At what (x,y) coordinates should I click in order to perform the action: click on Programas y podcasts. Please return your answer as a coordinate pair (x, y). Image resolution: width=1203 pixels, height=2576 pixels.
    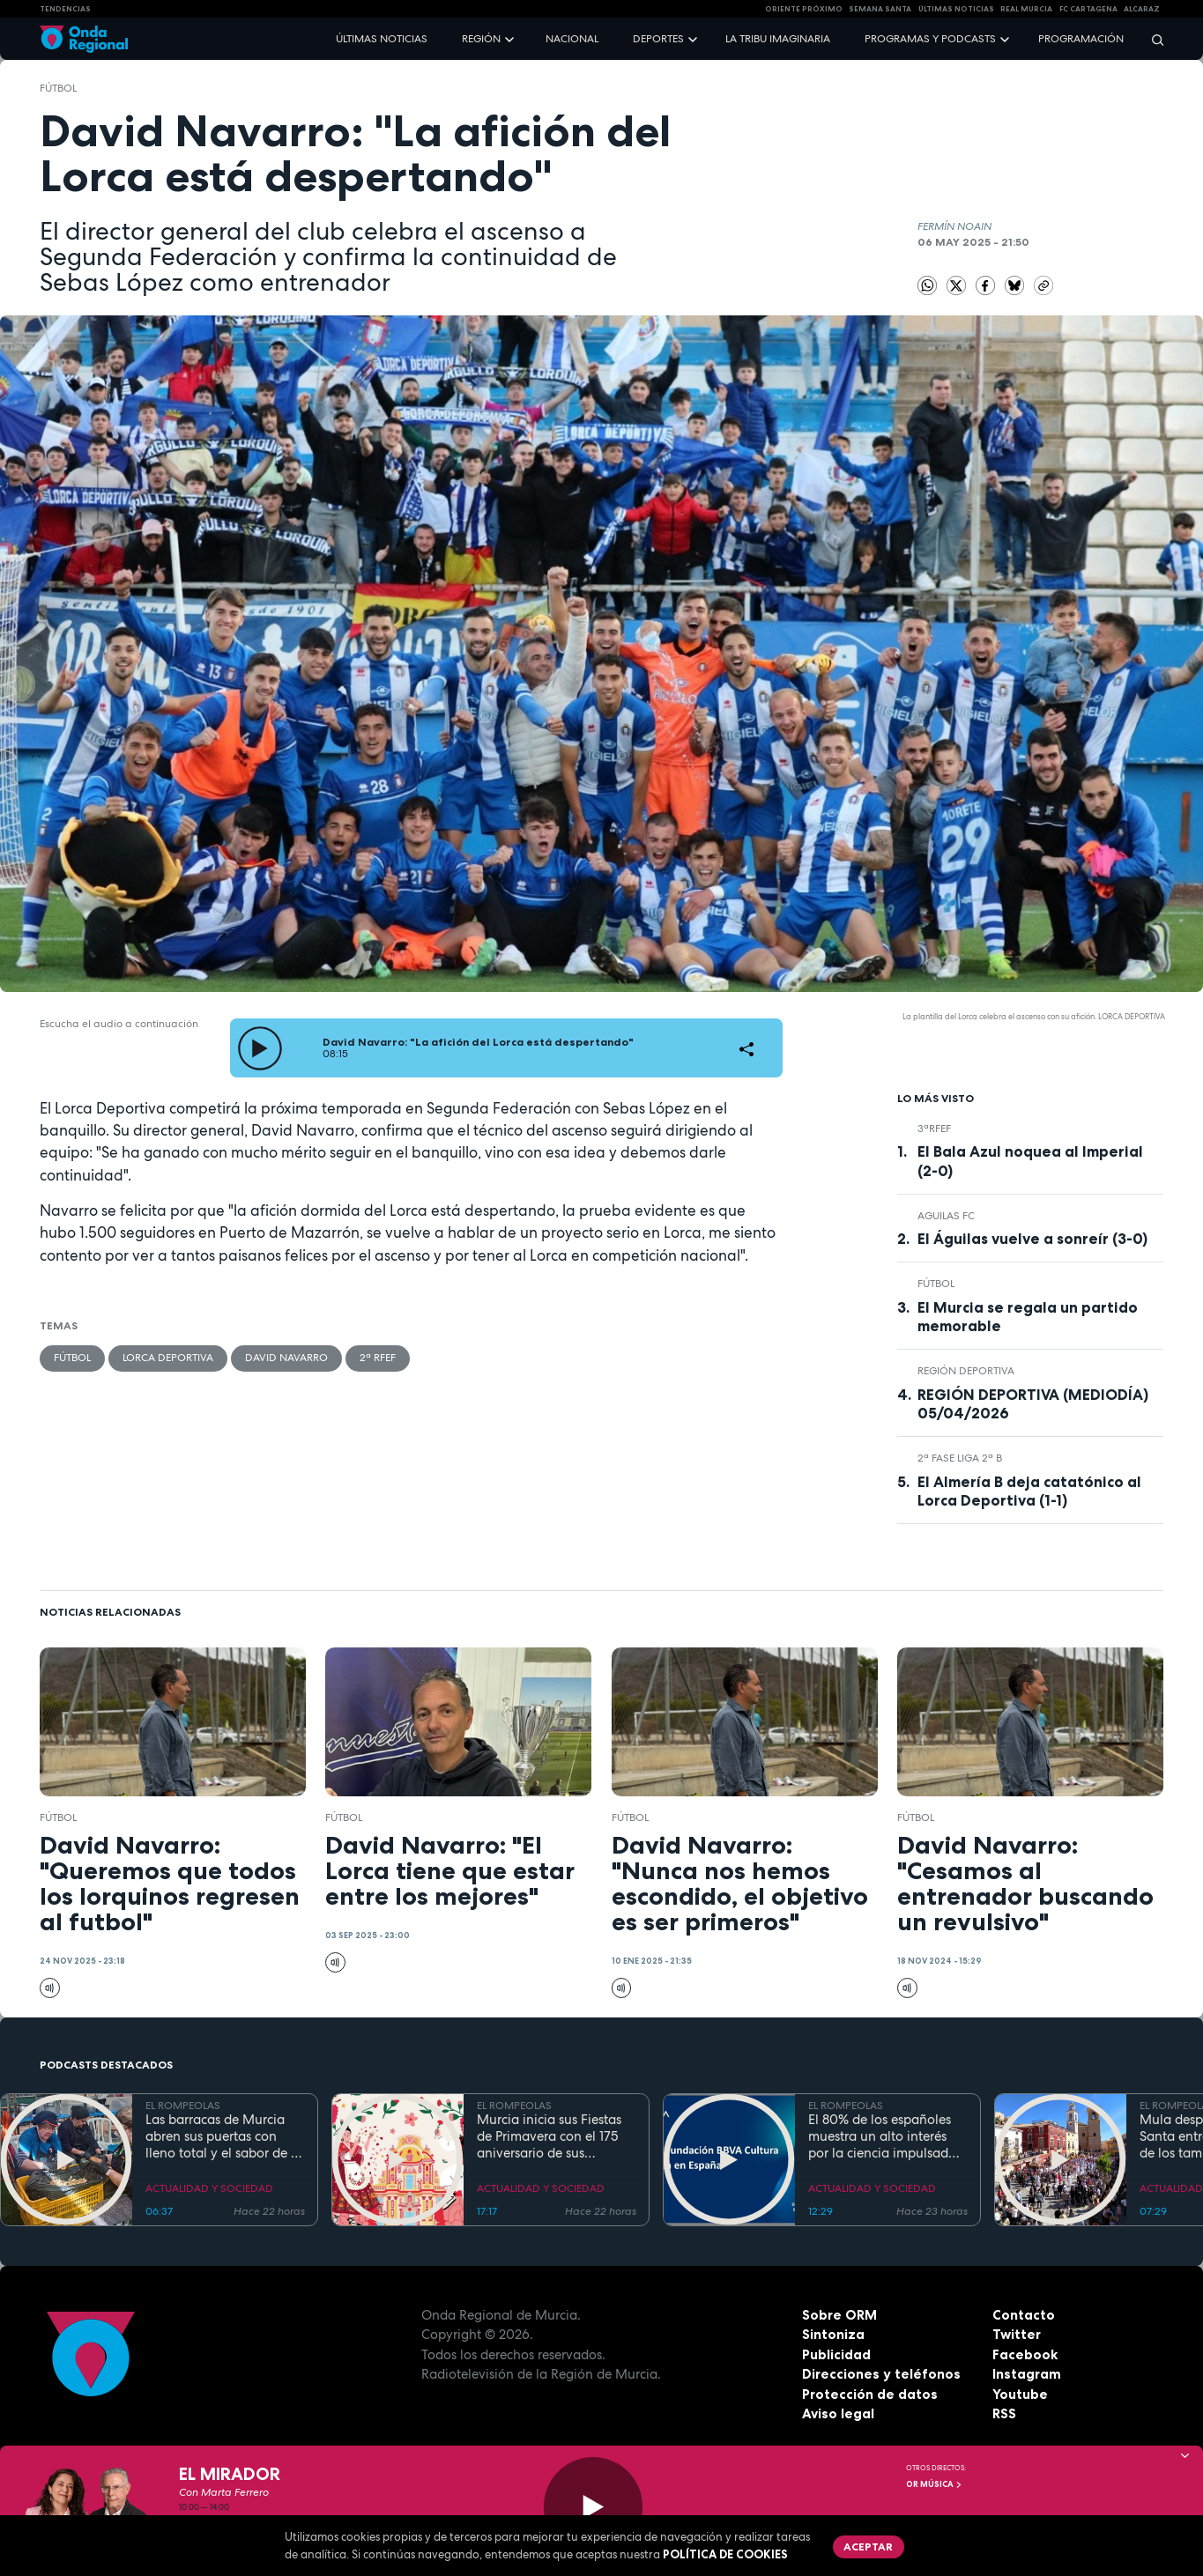
    Looking at the image, I should click on (930, 39).